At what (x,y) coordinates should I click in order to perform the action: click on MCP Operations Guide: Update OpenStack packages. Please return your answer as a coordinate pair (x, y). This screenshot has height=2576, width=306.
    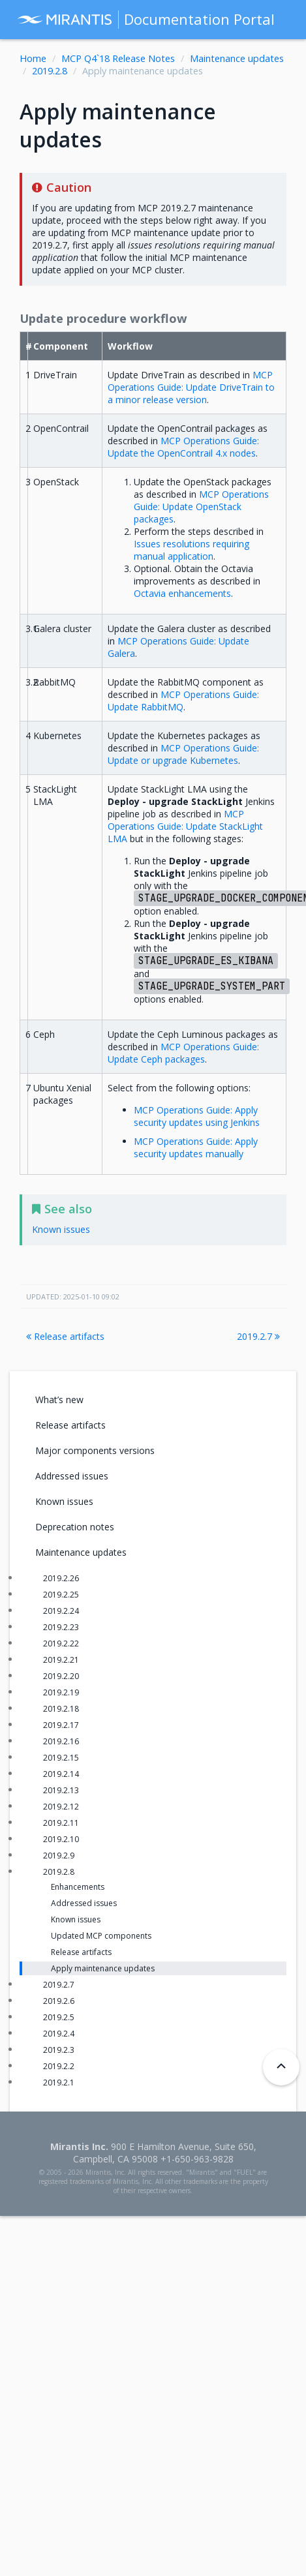
    Looking at the image, I should click on (201, 506).